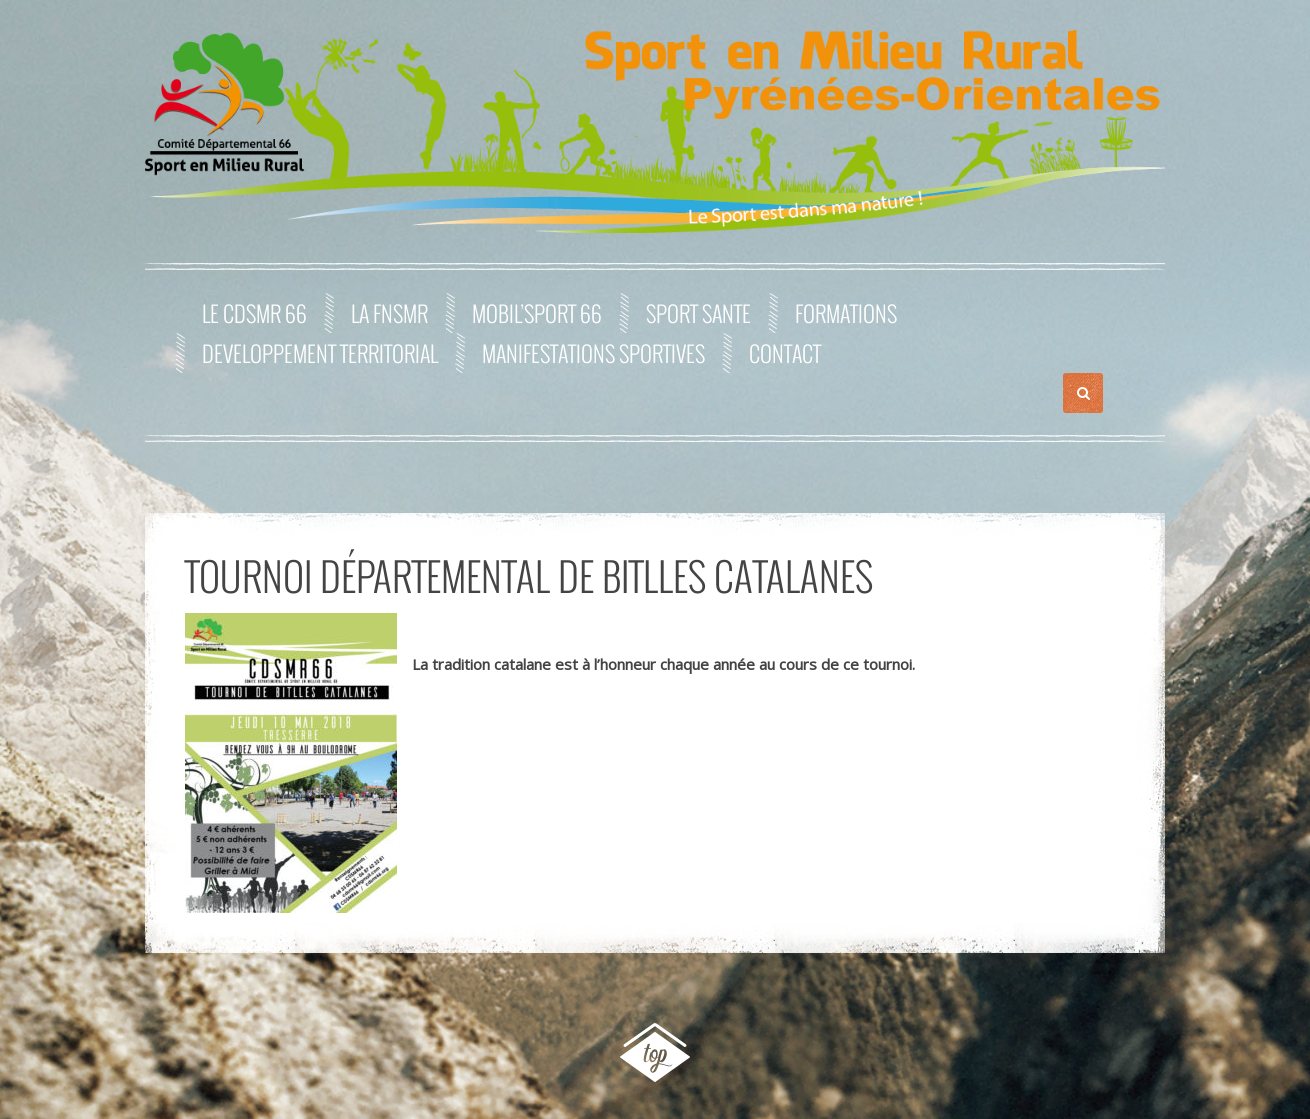 The height and width of the screenshot is (1119, 1310). What do you see at coordinates (785, 353) in the screenshot?
I see `Contact` at bounding box center [785, 353].